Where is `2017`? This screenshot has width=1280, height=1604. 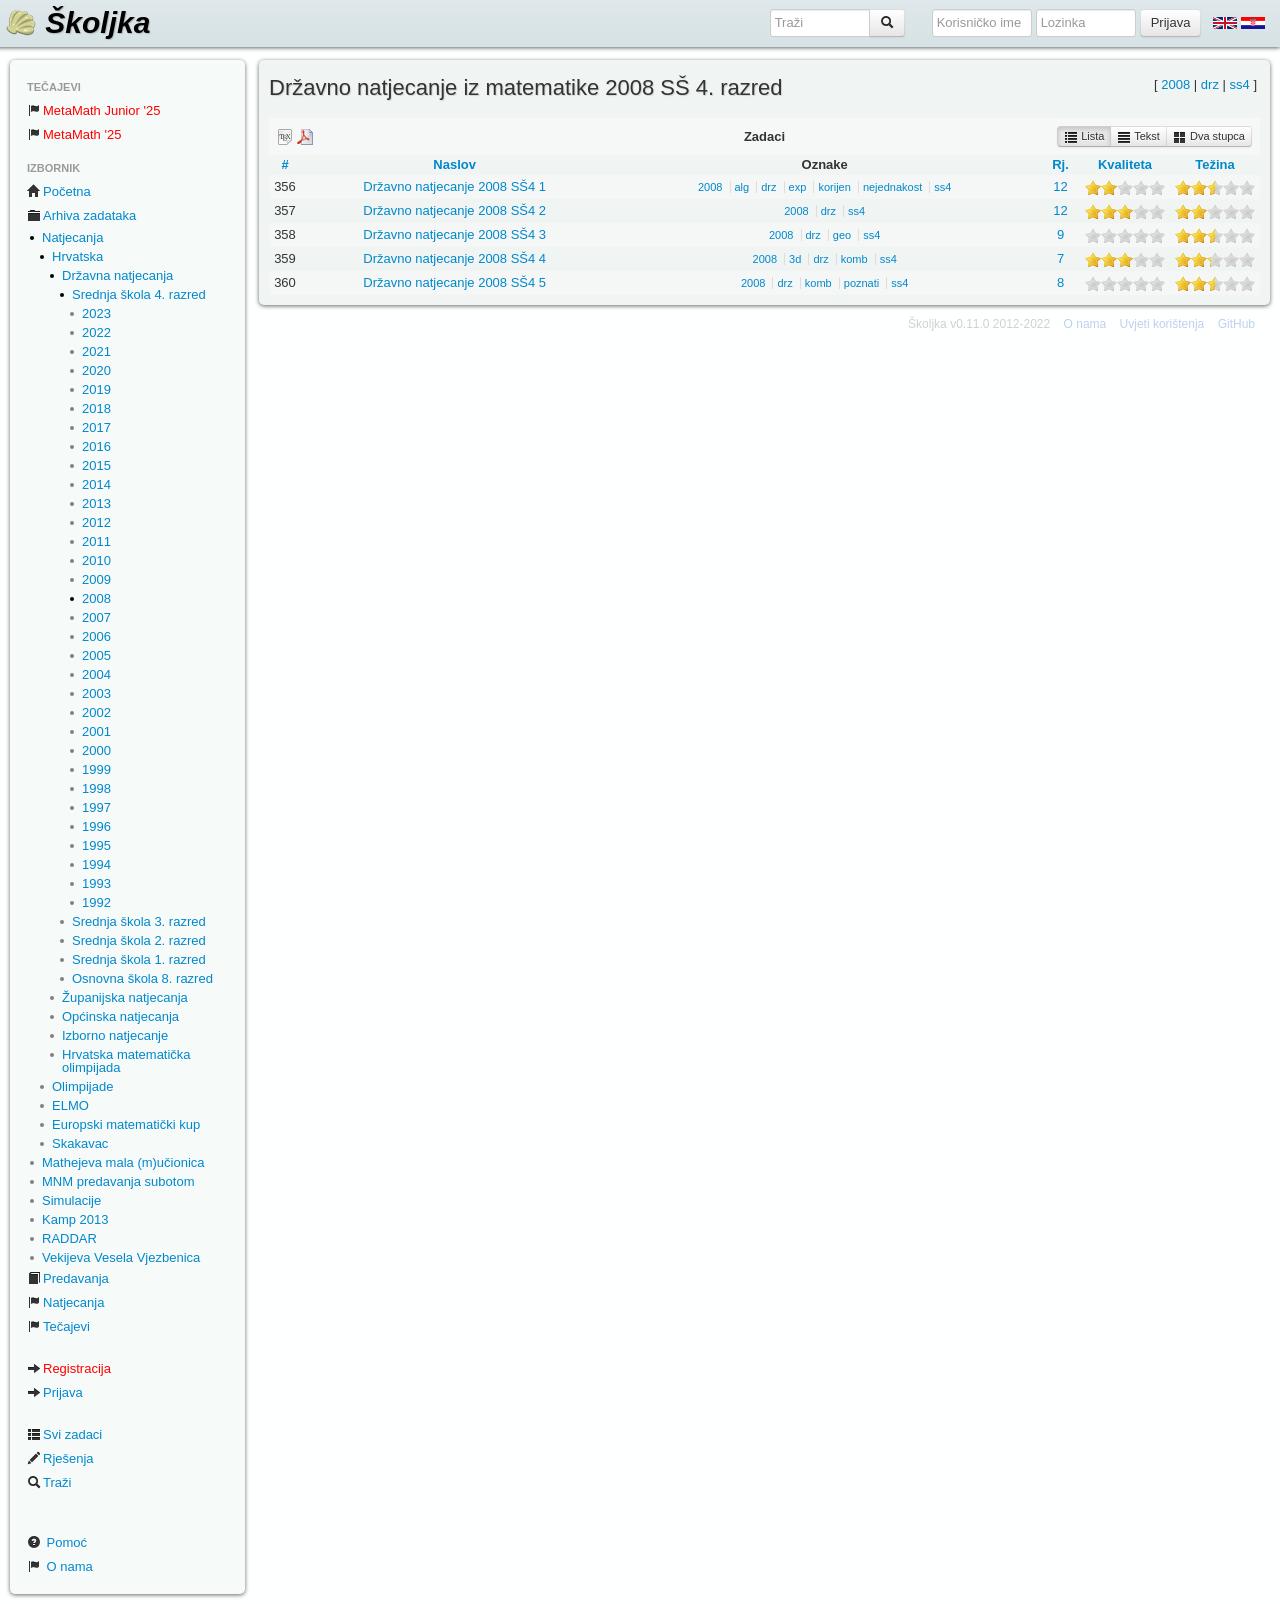 2017 is located at coordinates (96, 427).